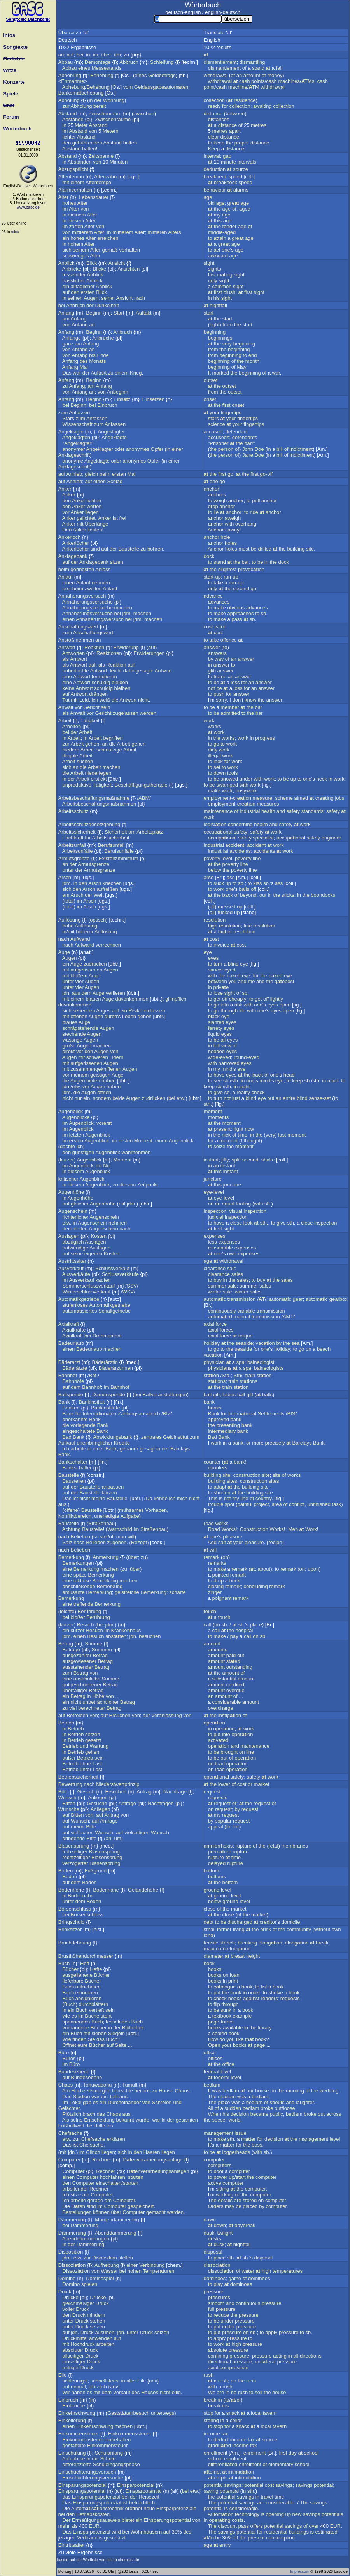  Describe the element at coordinates (233, 2392) in the screenshot. I see `no` at that location.